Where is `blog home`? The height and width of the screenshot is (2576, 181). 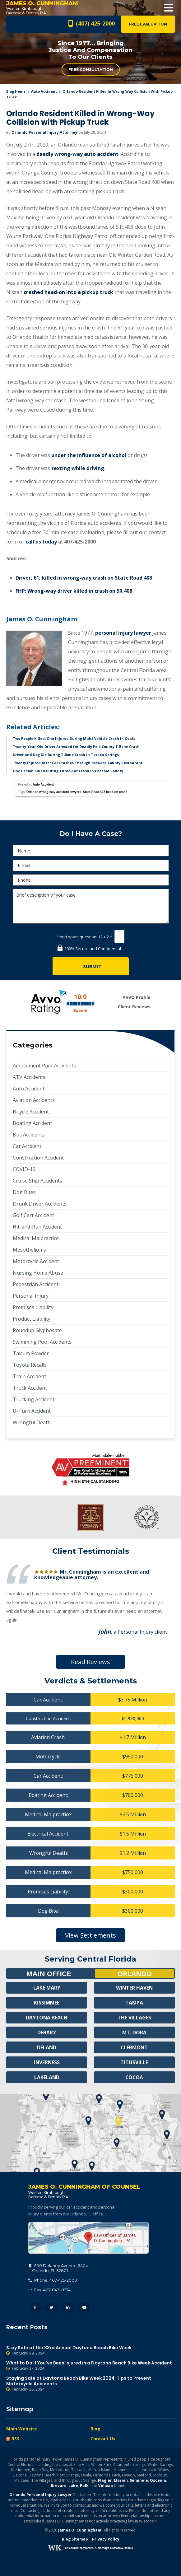
blog home is located at coordinates (16, 91).